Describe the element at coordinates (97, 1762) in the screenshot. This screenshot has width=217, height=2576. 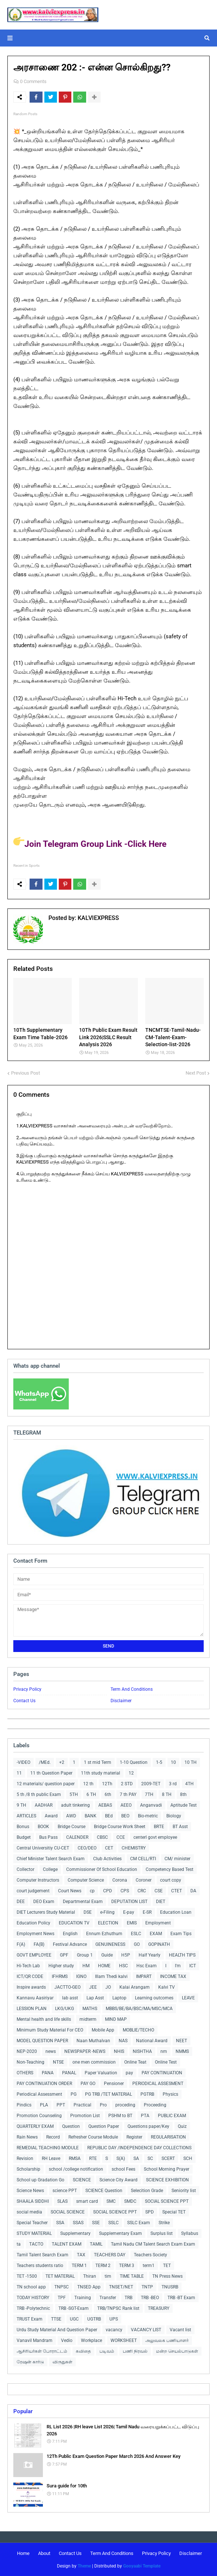
I see `1 st mid Term` at that location.